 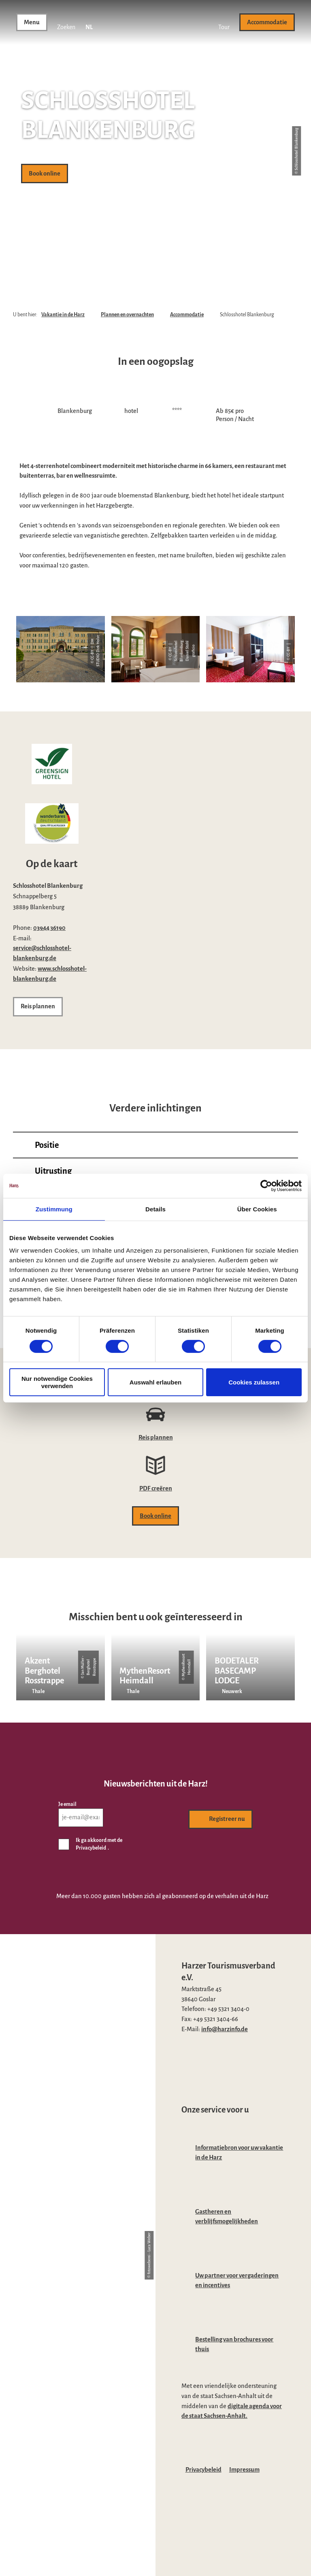 What do you see at coordinates (257, 1208) in the screenshot?
I see `Über Cookies [tab]` at bounding box center [257, 1208].